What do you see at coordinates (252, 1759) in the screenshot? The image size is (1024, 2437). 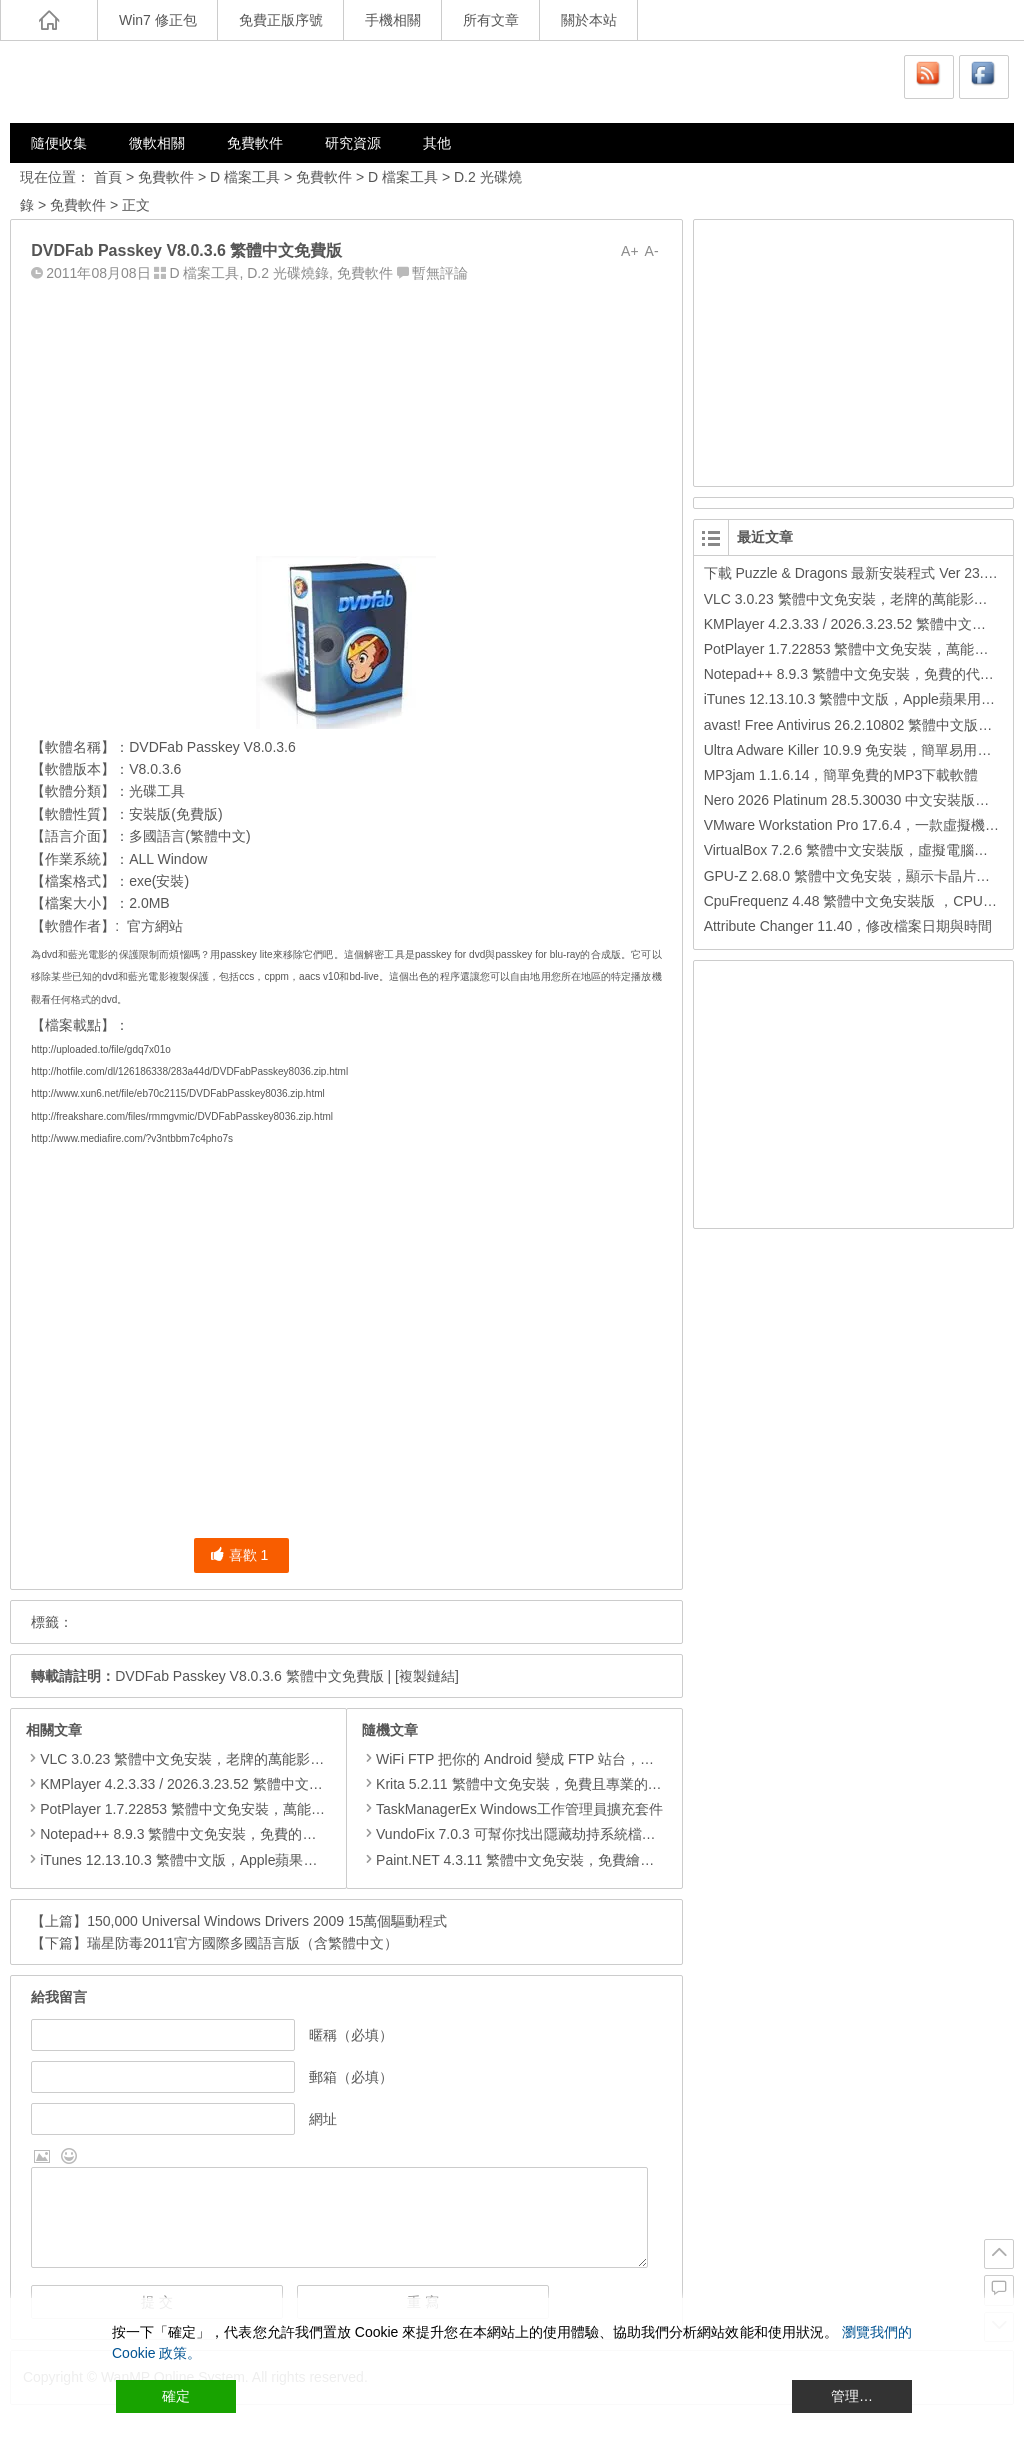 I see `VLC 3.0.23 繁體中文免安裝，老牌的萬能影片播放軟體免安裝中文版` at bounding box center [252, 1759].